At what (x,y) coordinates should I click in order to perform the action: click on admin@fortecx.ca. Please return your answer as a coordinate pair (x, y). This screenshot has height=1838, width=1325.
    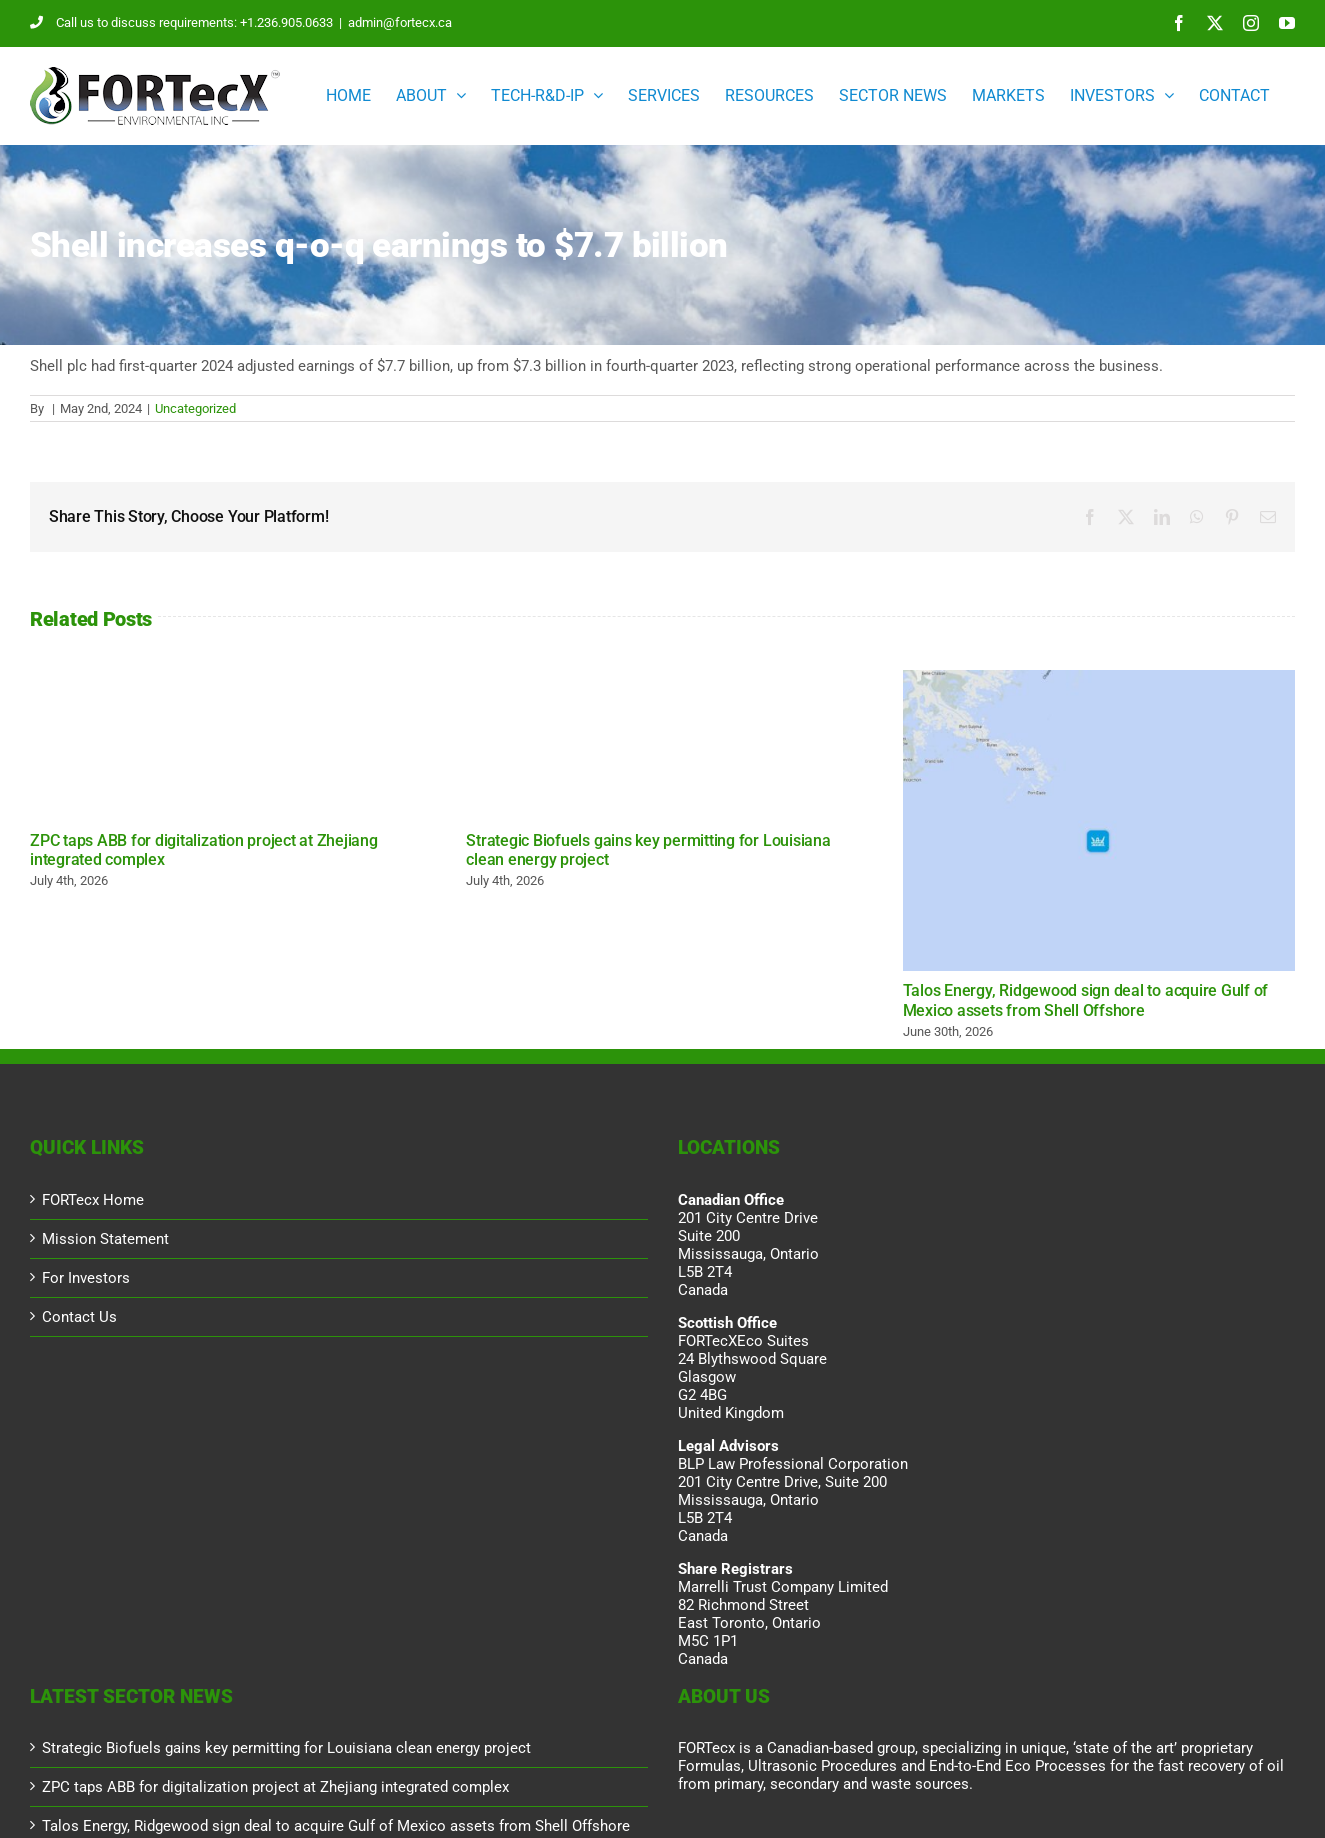
    Looking at the image, I should click on (400, 22).